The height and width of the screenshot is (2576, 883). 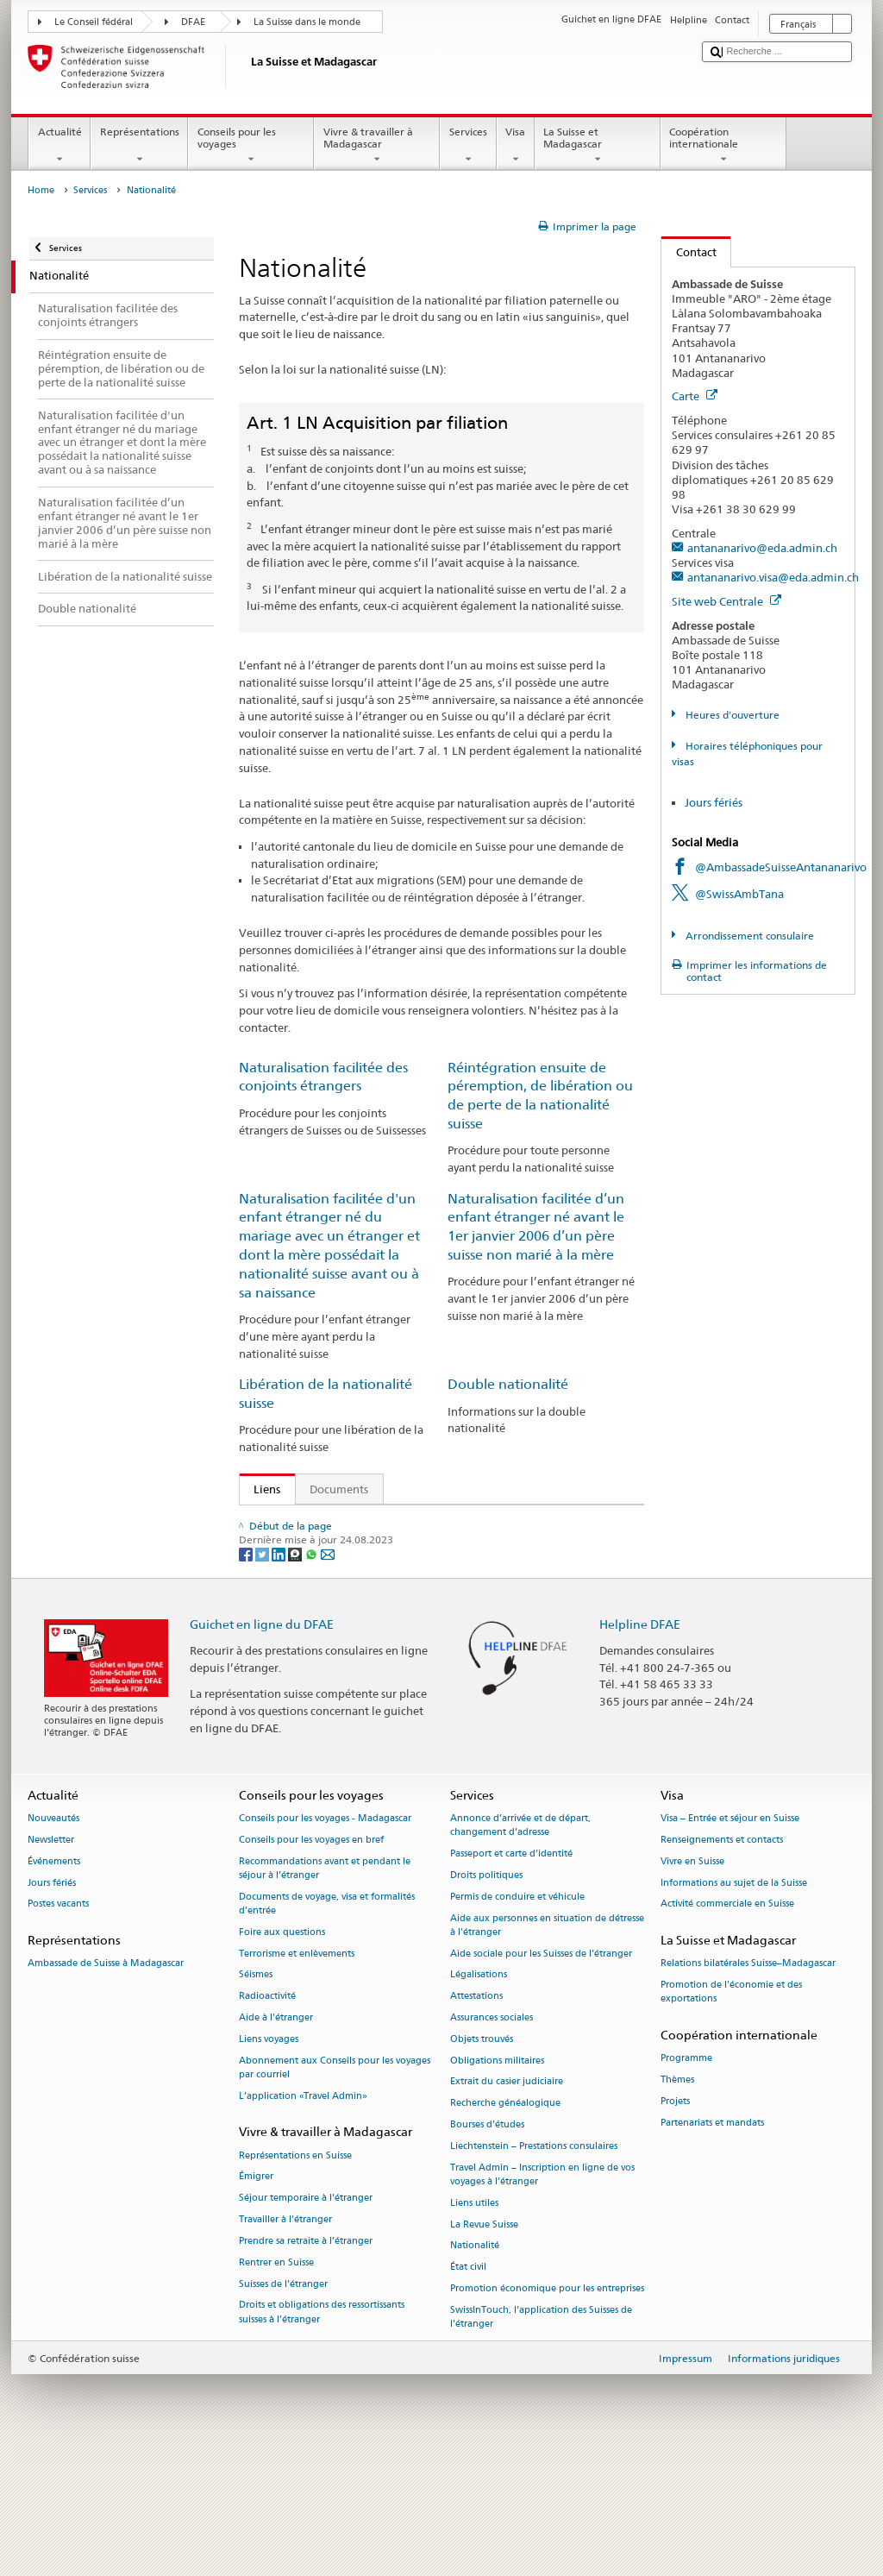 What do you see at coordinates (365, 1548) in the screenshot?
I see `Loi sur la nationalité suisse (LN; RS 141.0)` at bounding box center [365, 1548].